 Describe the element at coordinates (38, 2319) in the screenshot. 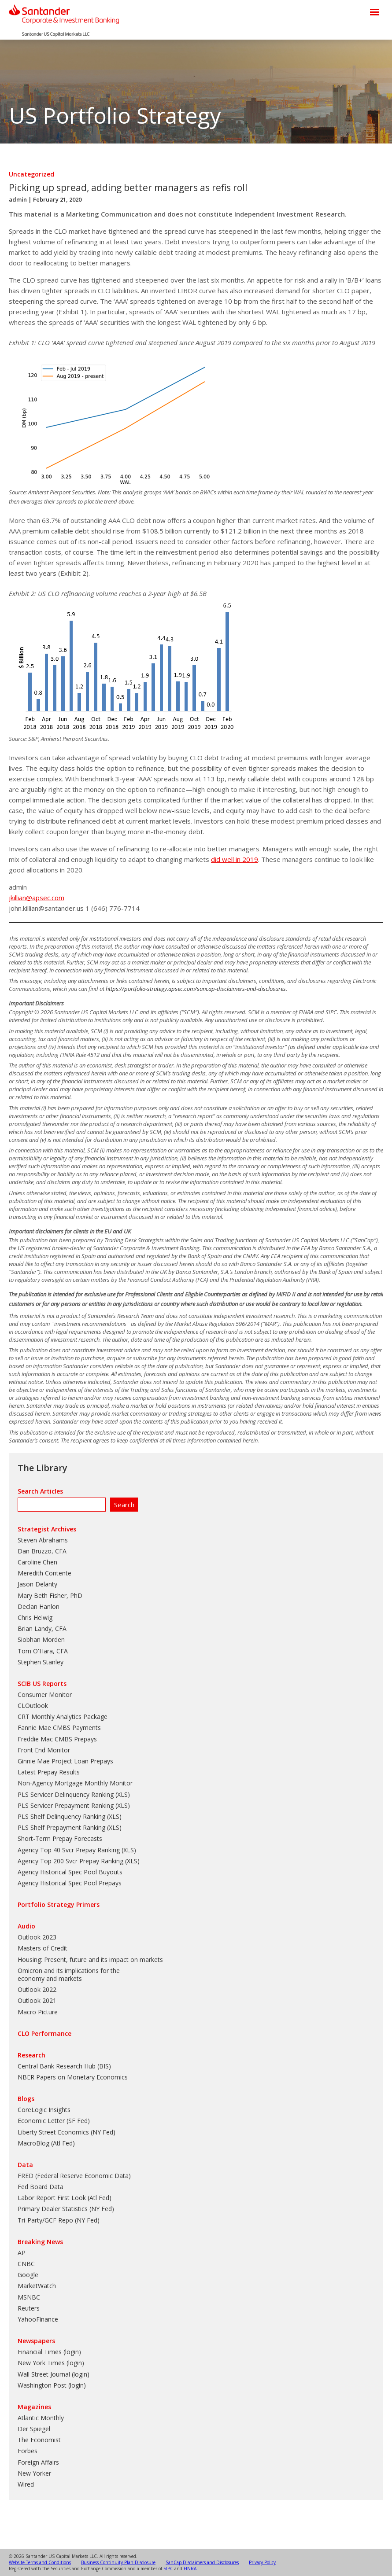

I see `YahooFinance` at that location.